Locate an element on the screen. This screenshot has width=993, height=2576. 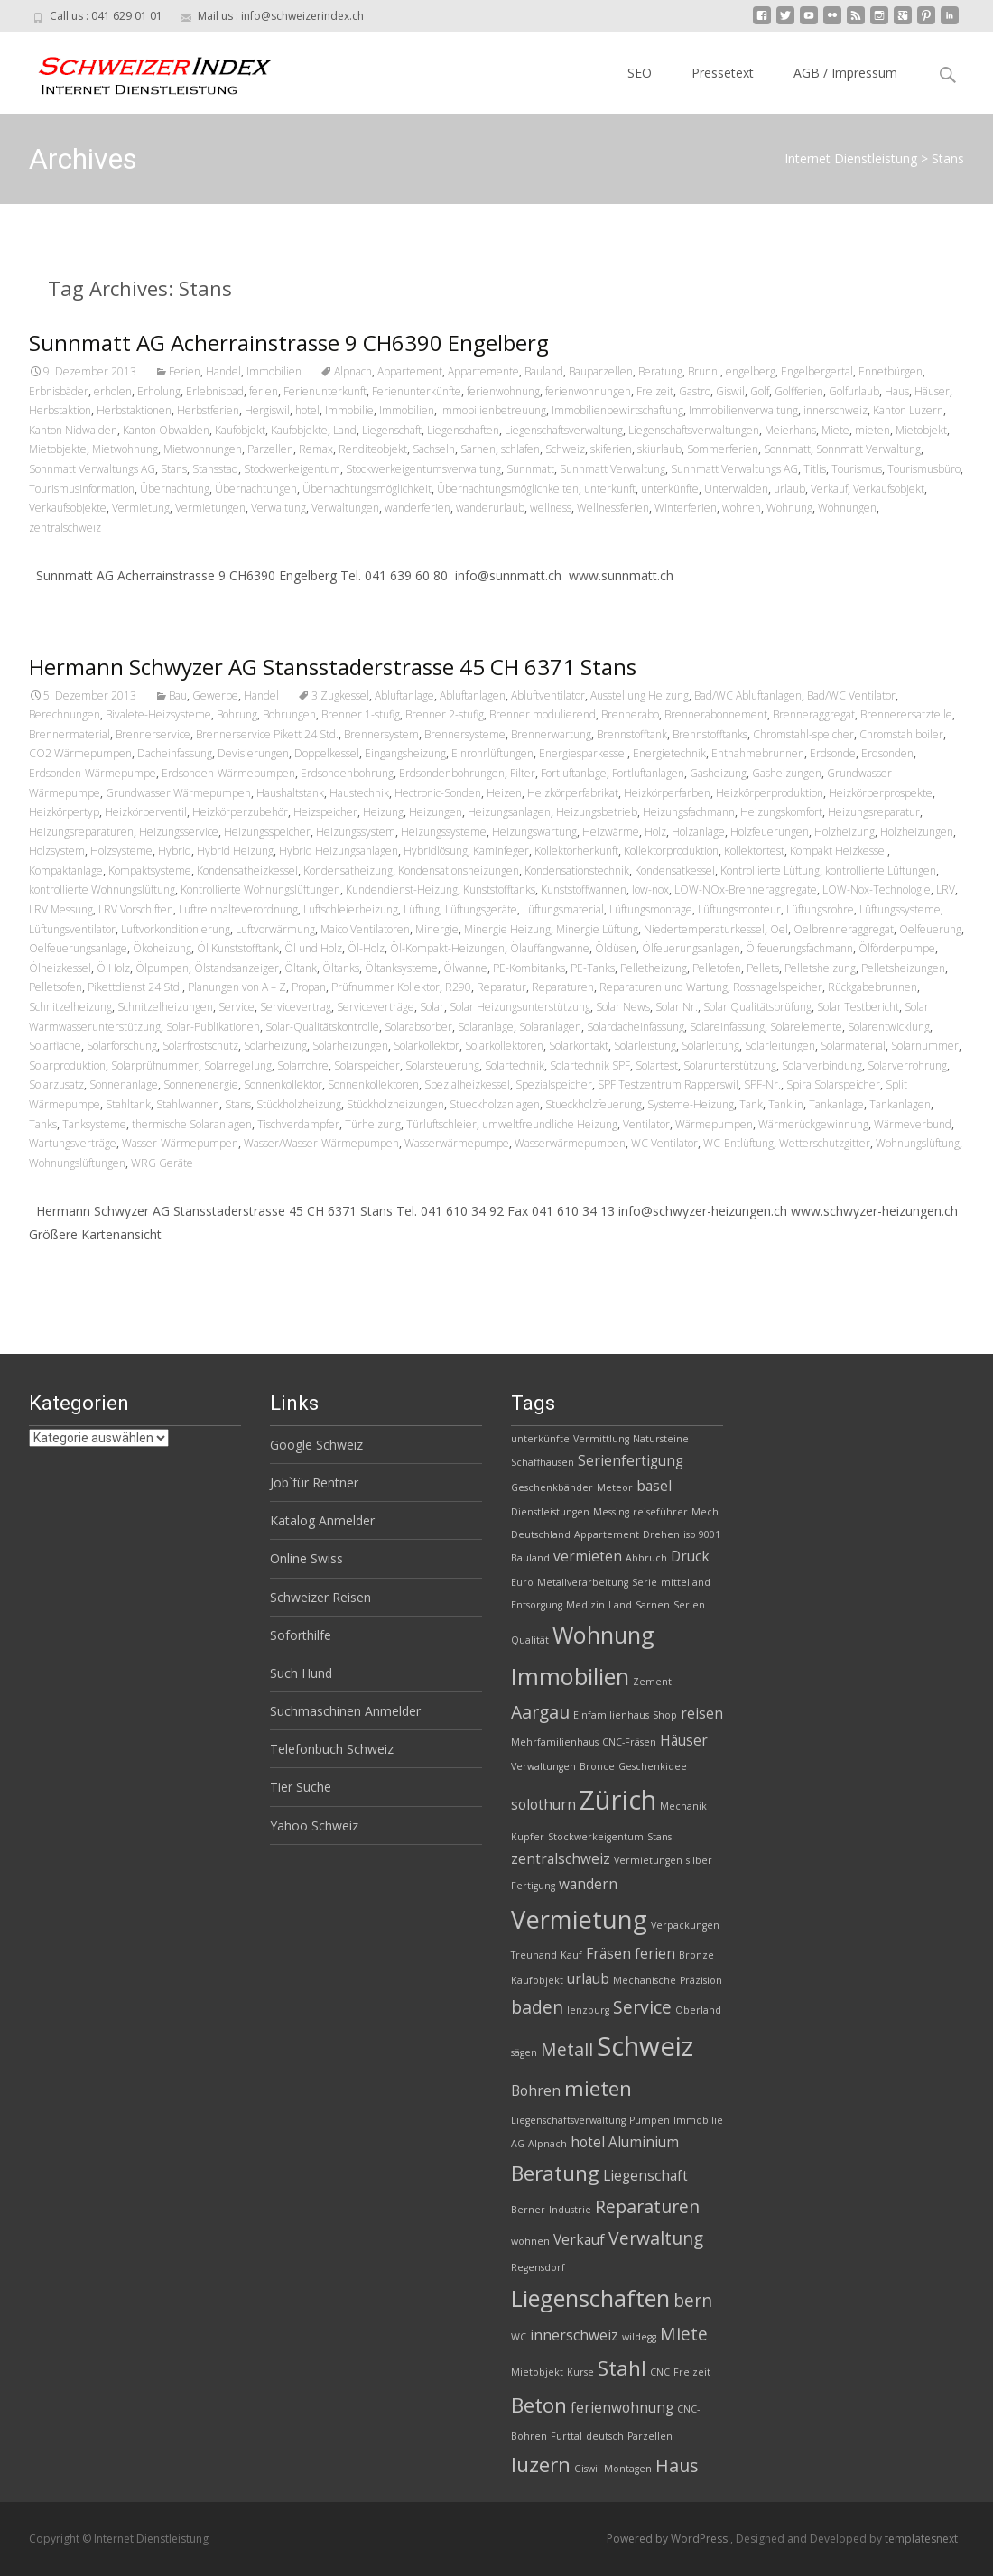
WRG Geräte is located at coordinates (162, 1163).